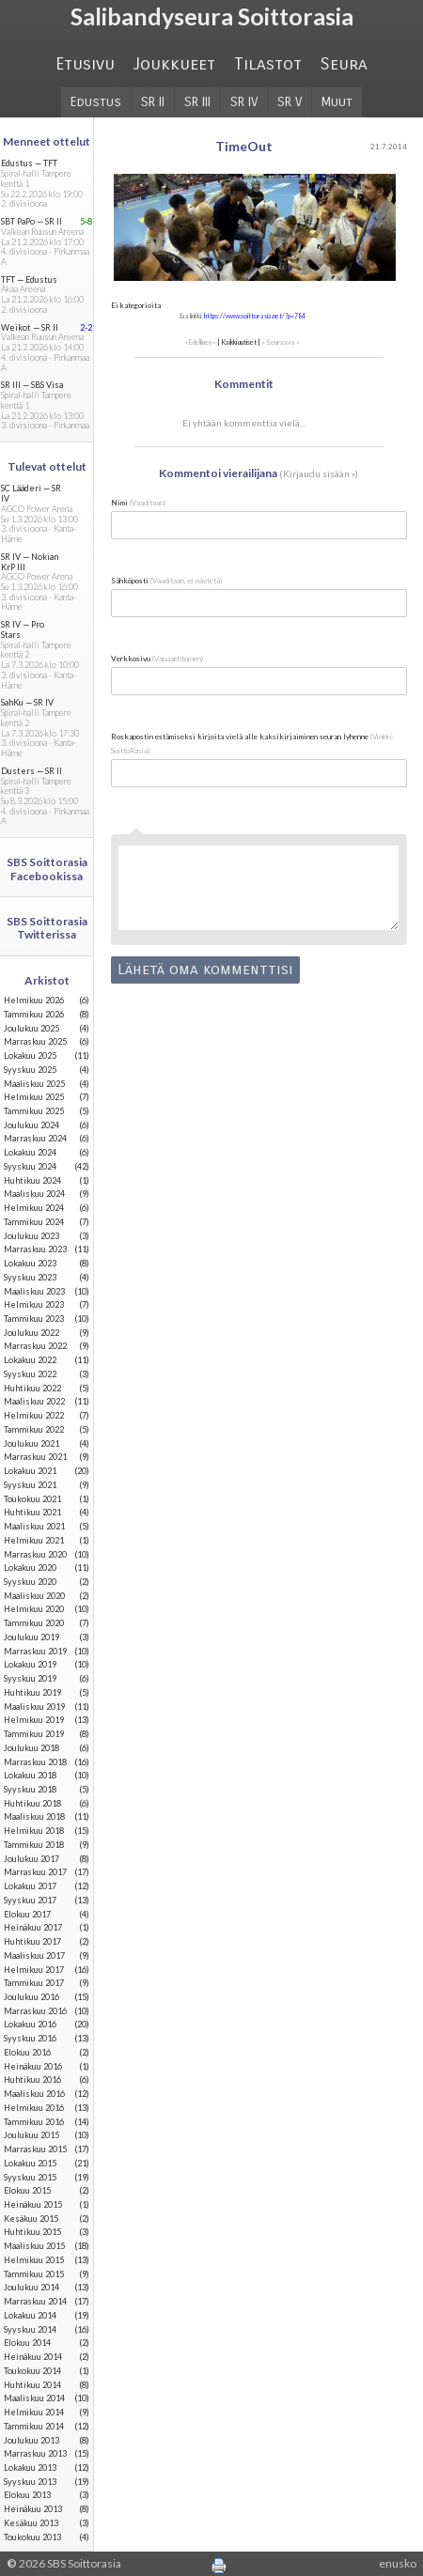 Image resolution: width=423 pixels, height=2576 pixels. I want to click on tammikuu 2019, so click(34, 1734).